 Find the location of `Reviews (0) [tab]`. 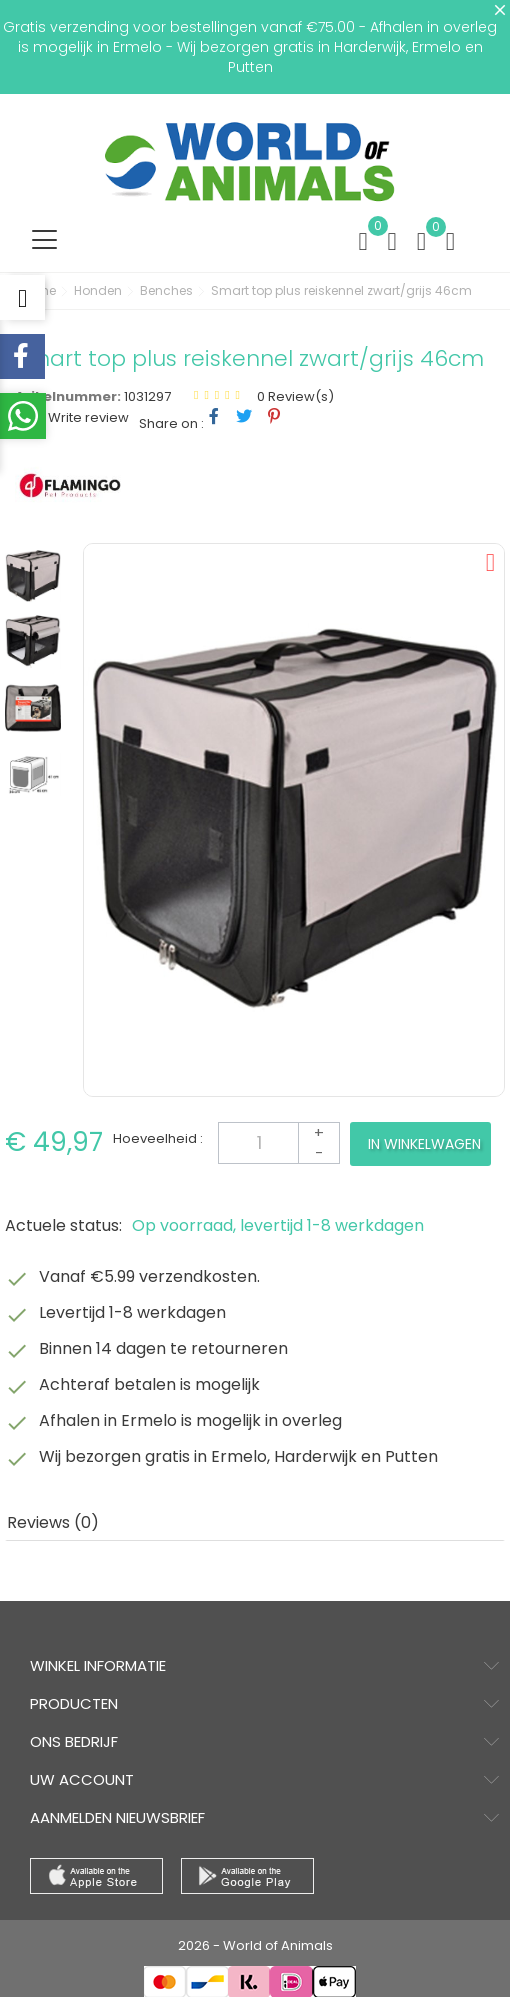

Reviews (0) [tab] is located at coordinates (53, 1522).